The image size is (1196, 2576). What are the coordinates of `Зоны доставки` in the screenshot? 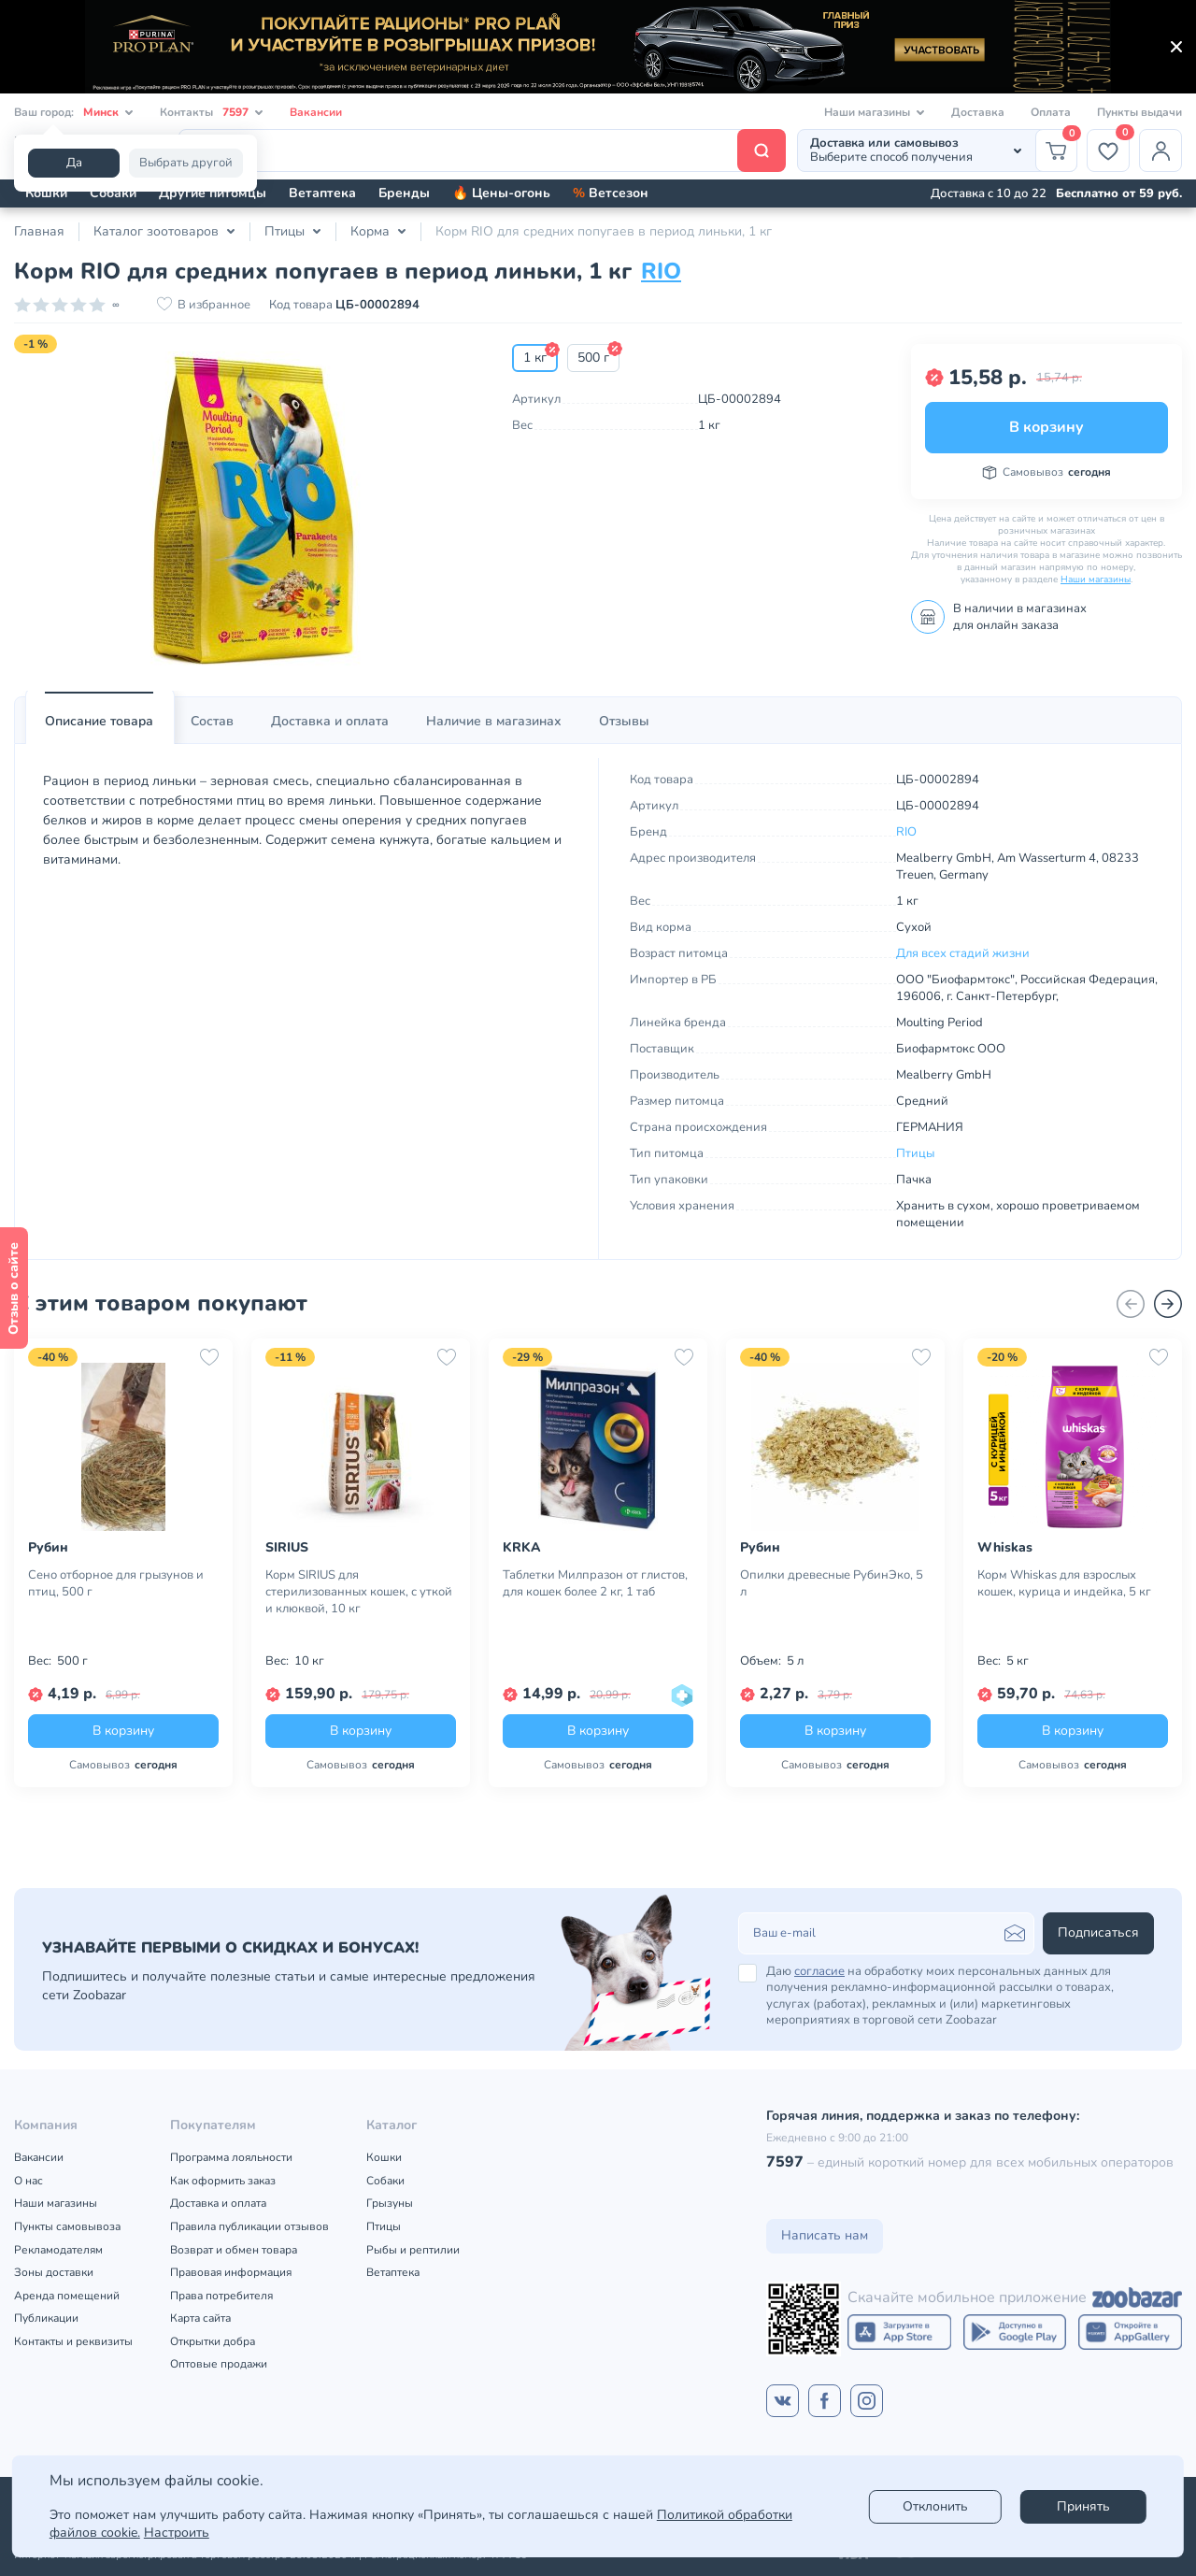 It's located at (53, 2272).